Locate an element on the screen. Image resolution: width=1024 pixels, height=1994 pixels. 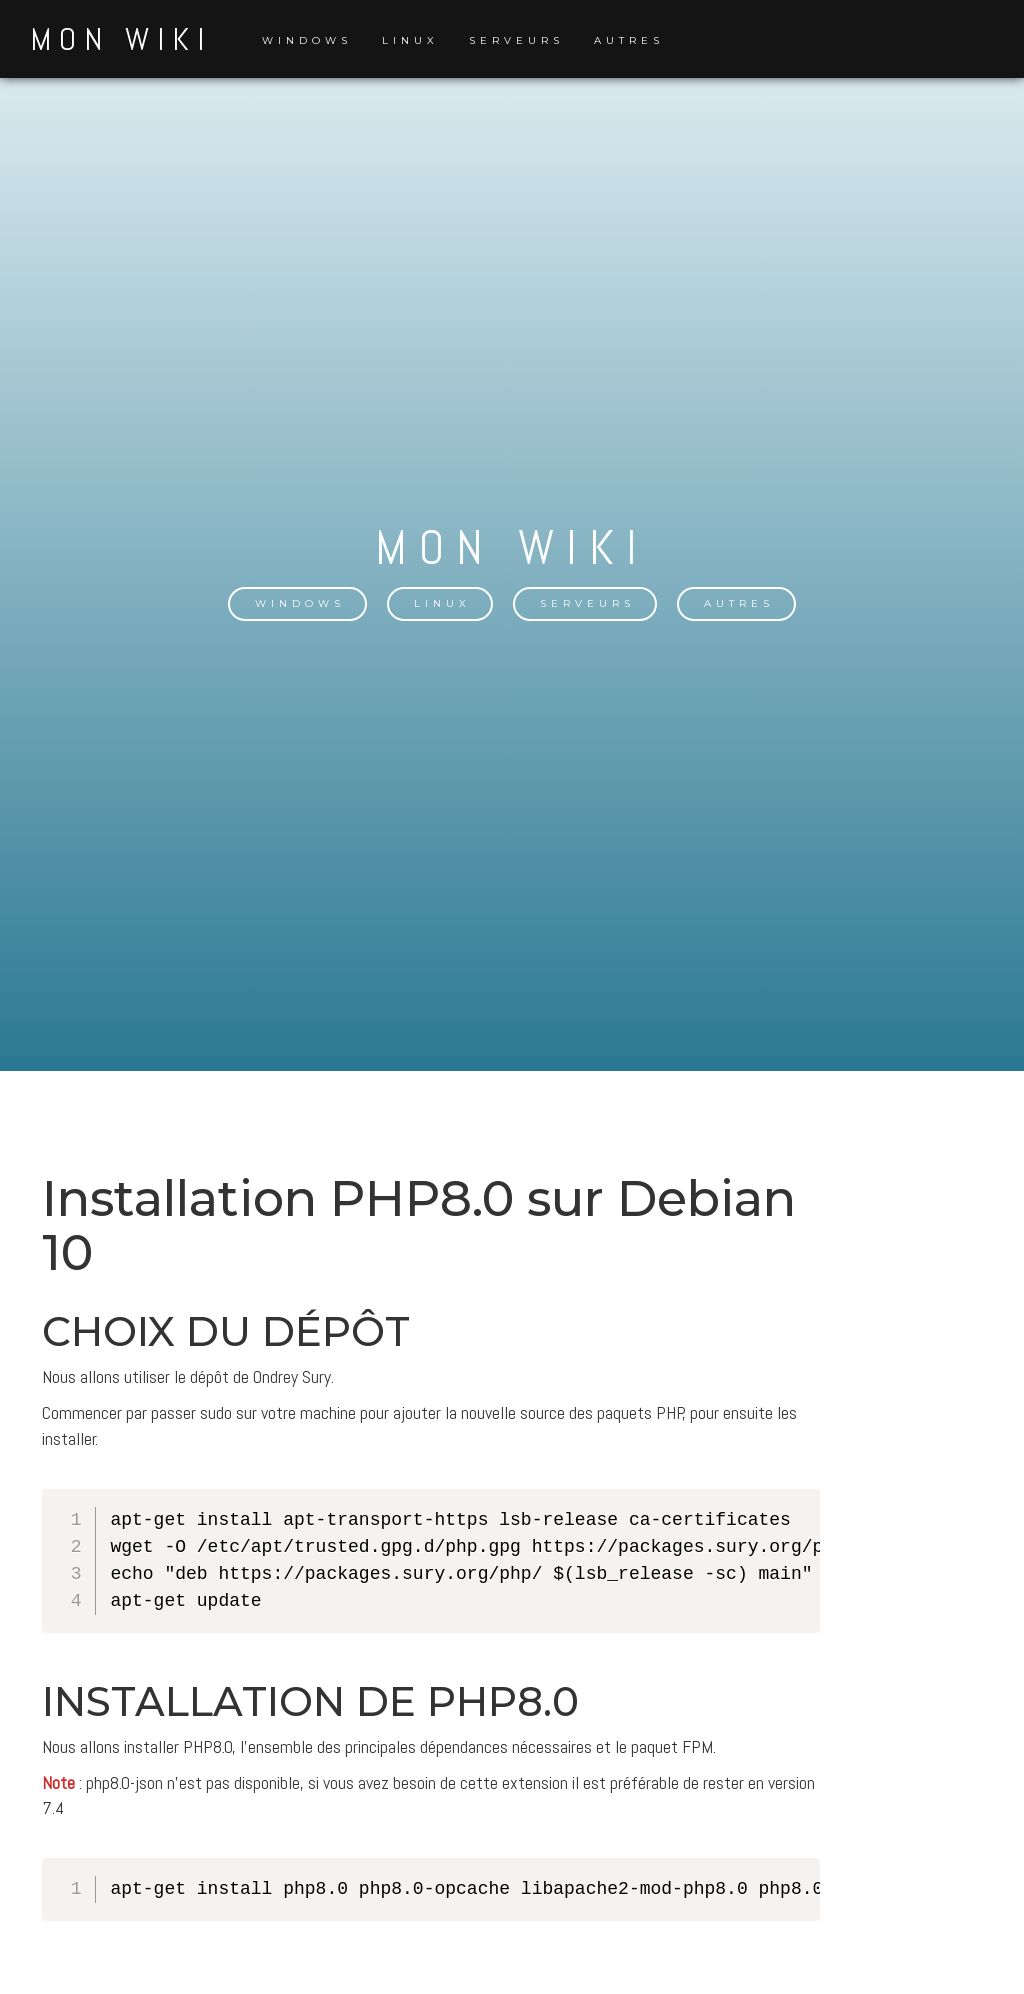
Windows is located at coordinates (307, 40).